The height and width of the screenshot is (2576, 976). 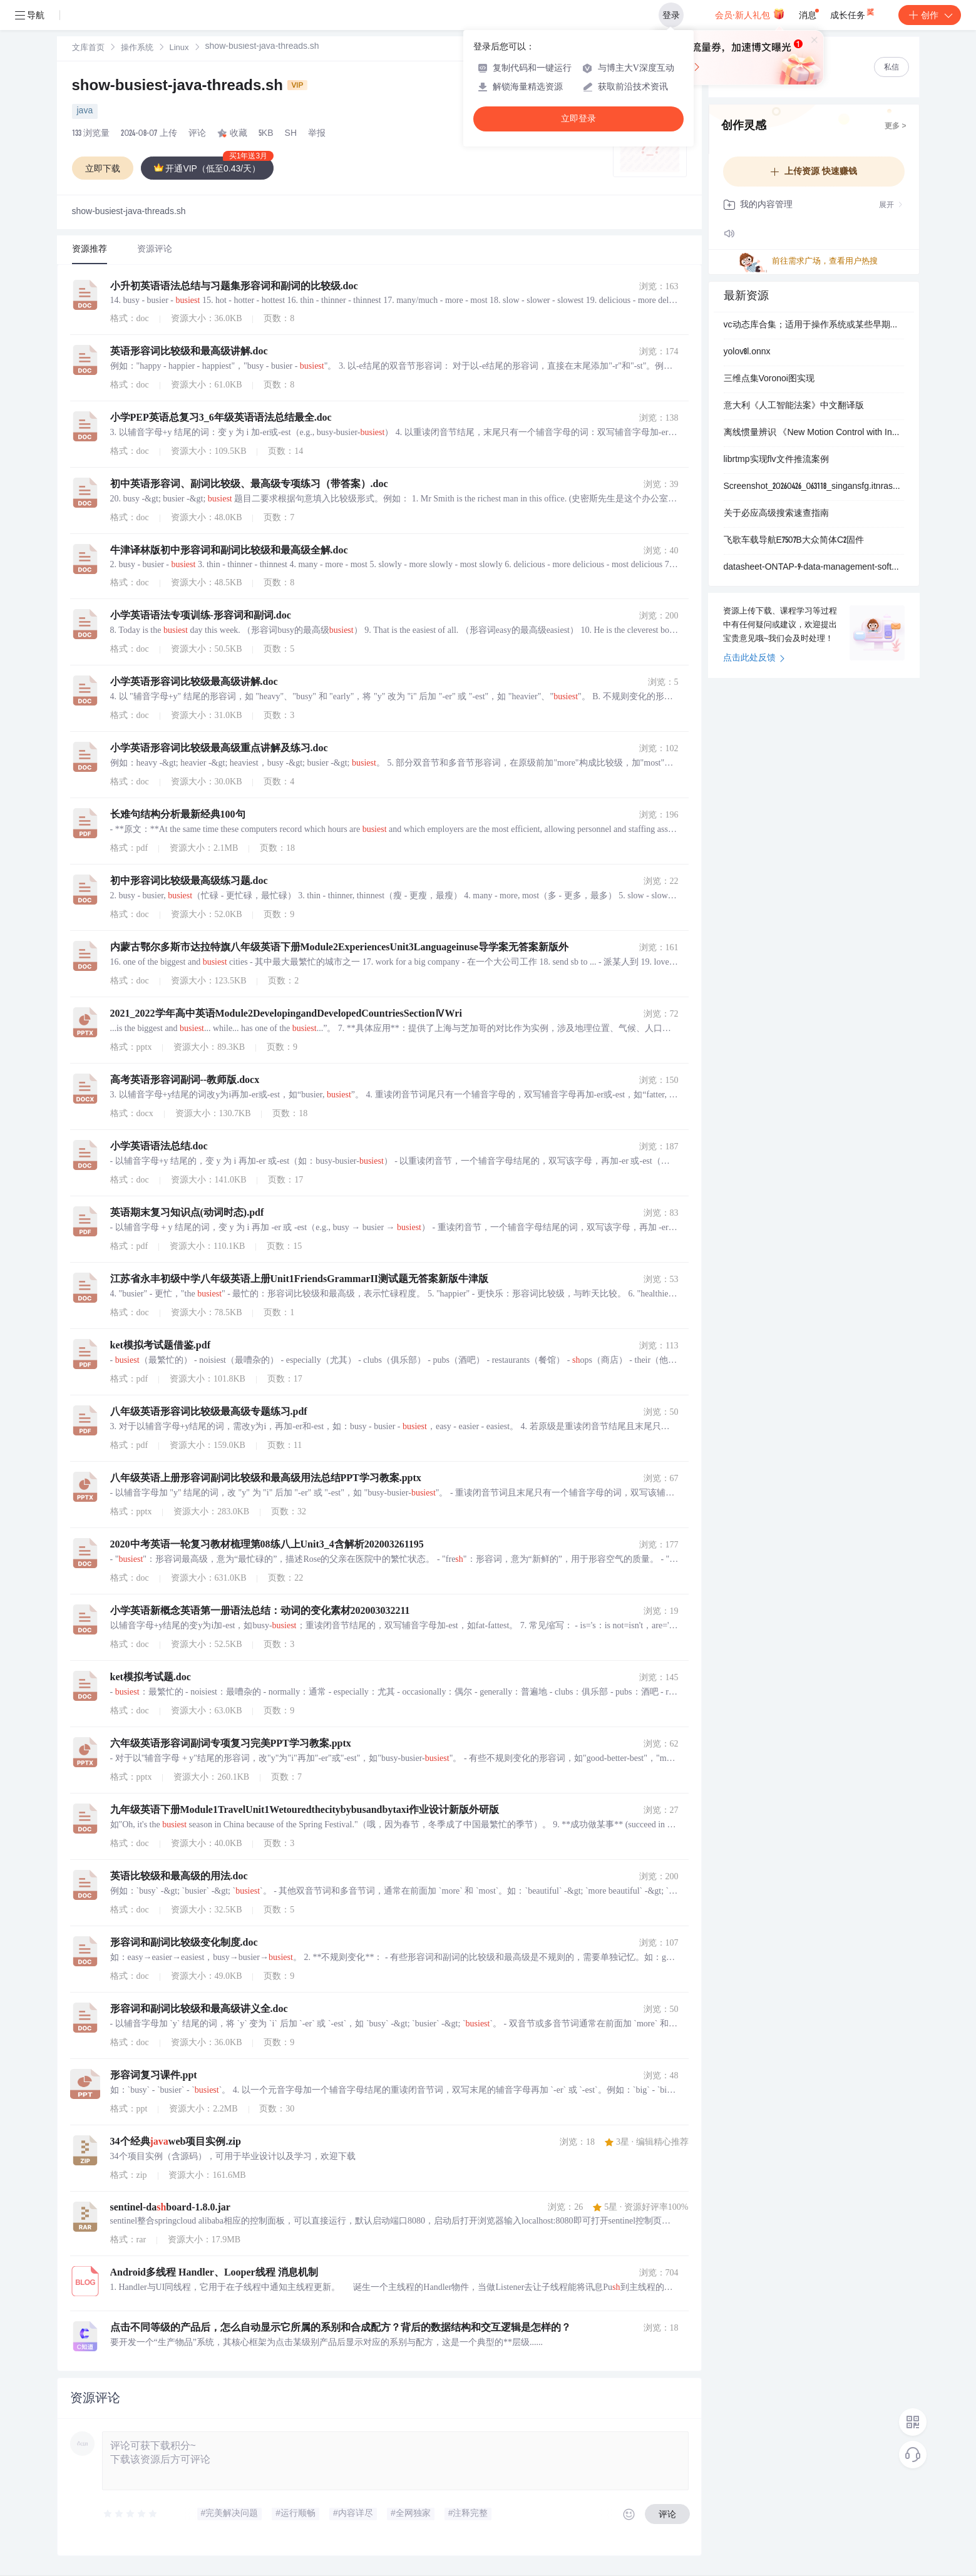 What do you see at coordinates (747, 352) in the screenshot?
I see `yolov8l.onnx` at bounding box center [747, 352].